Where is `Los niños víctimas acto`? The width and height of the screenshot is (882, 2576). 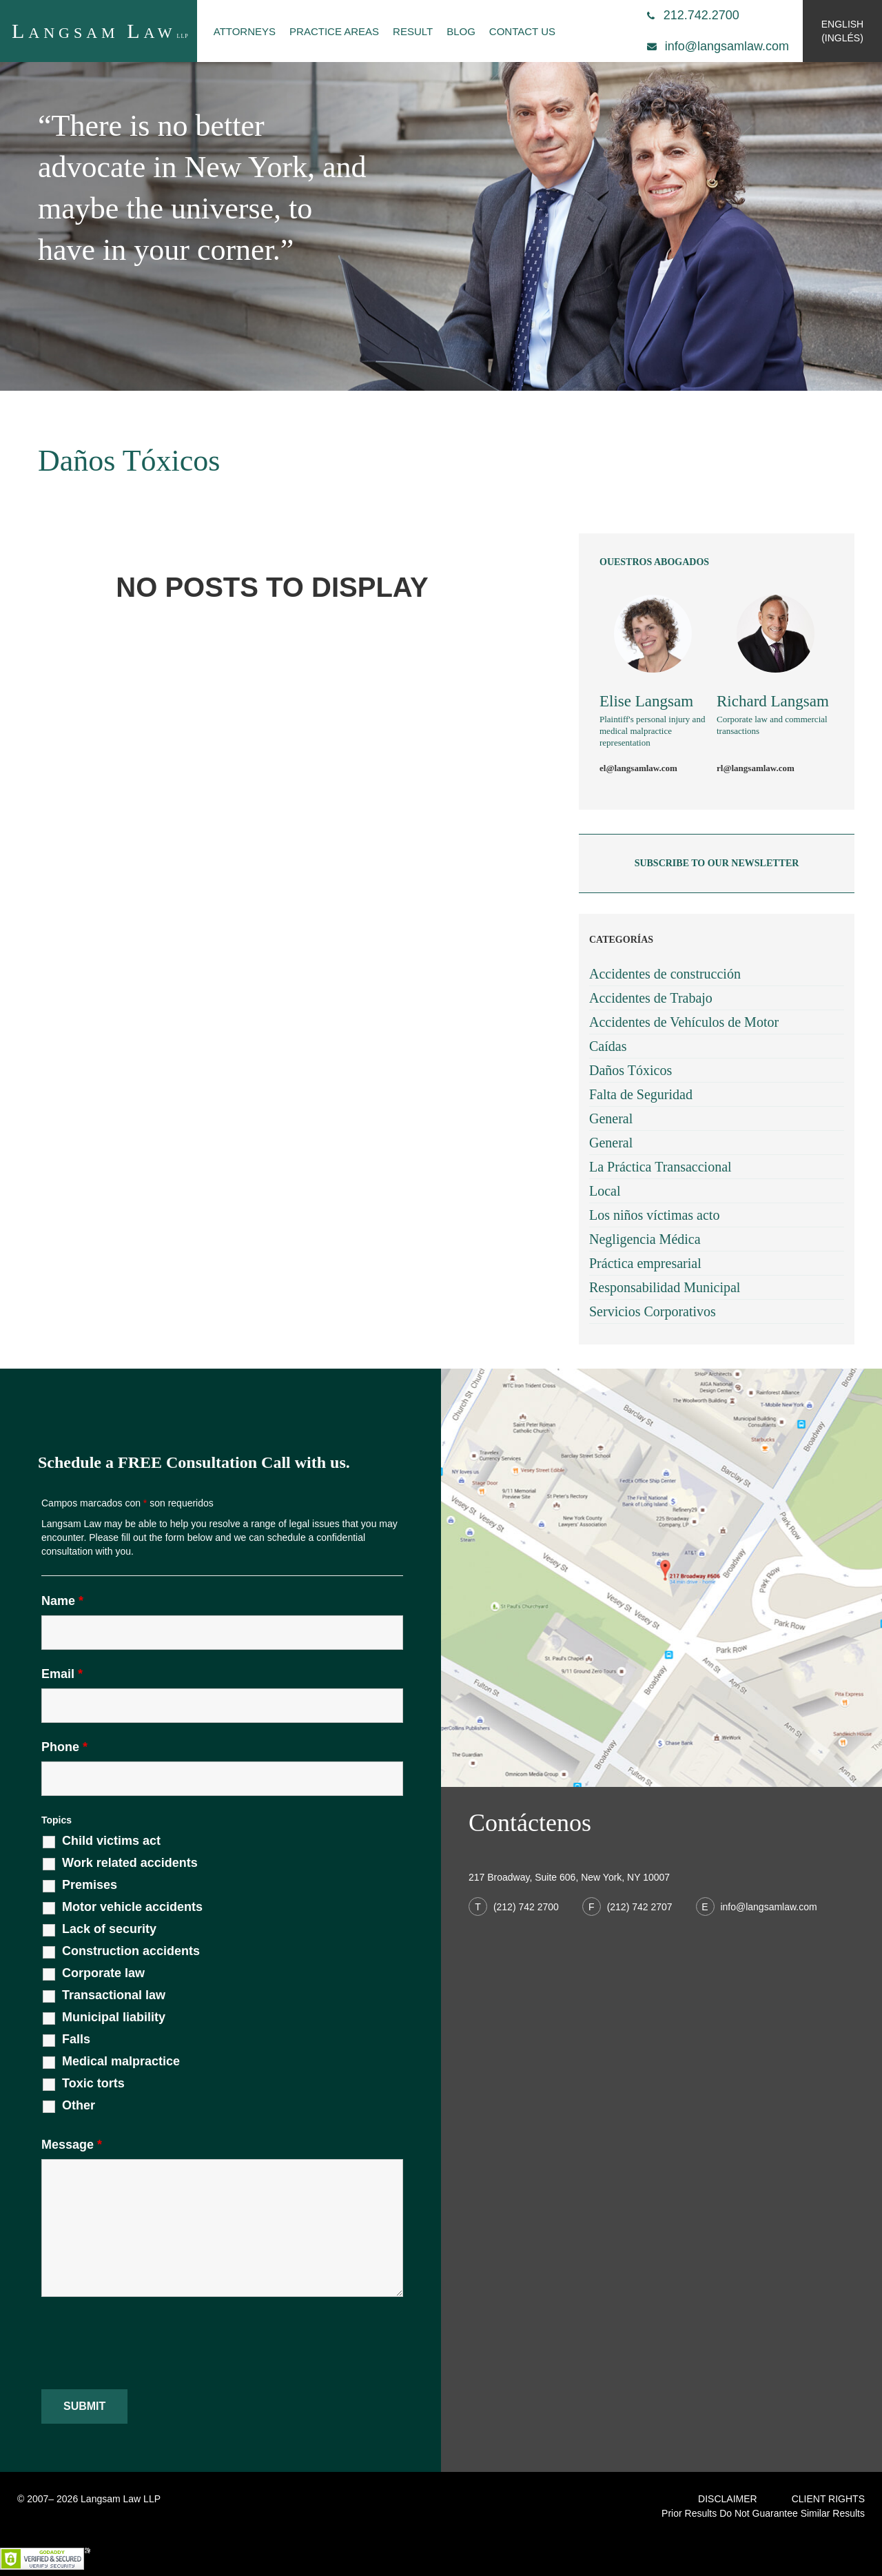
Los niños víctimas acto is located at coordinates (654, 1215).